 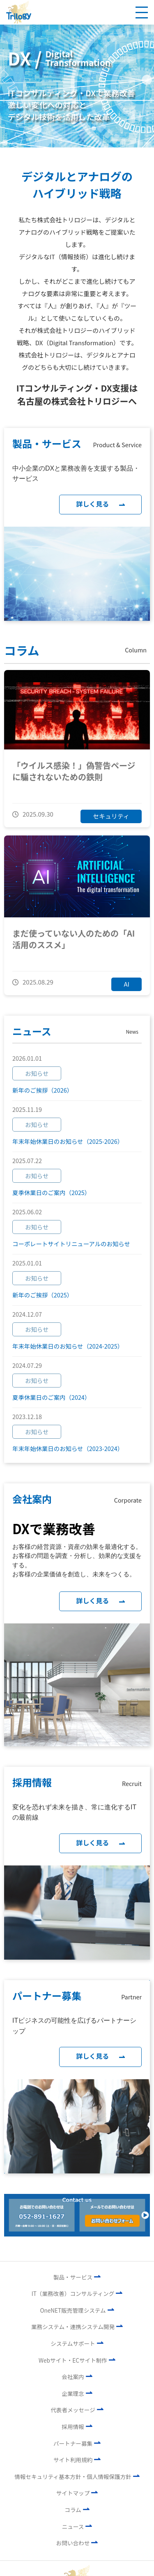 What do you see at coordinates (51, 1192) in the screenshot?
I see `夏季休業日のご案内（2025）` at bounding box center [51, 1192].